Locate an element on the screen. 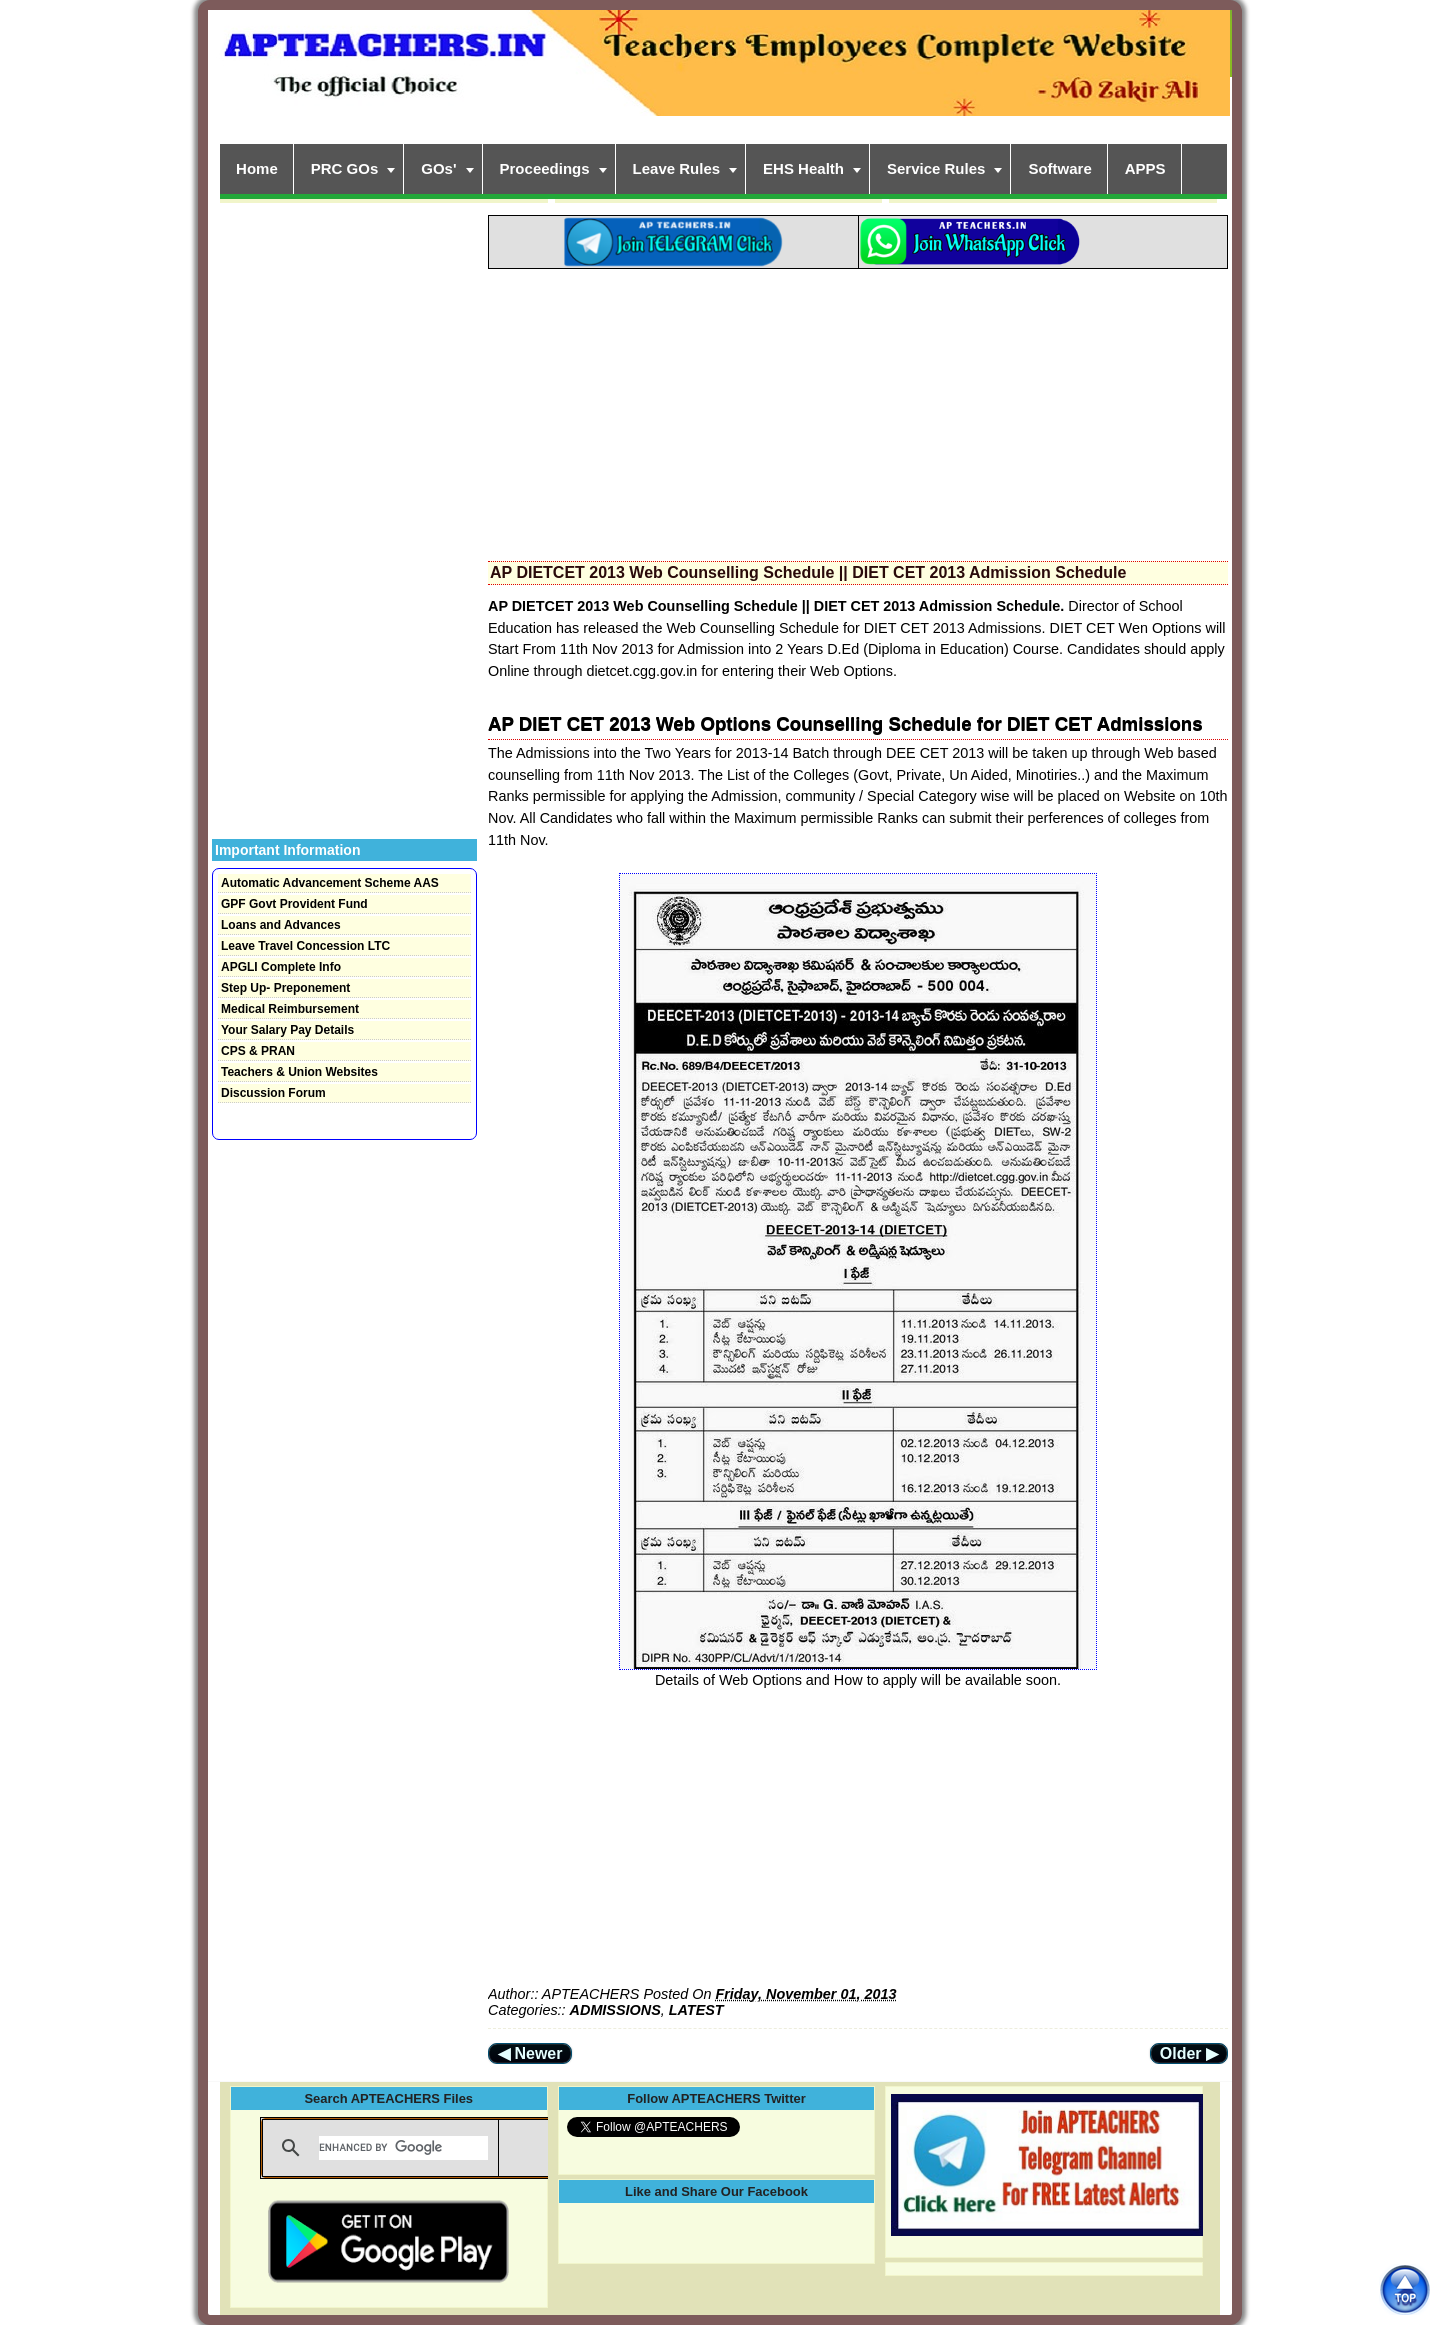 The width and height of the screenshot is (1440, 2325). Software is located at coordinates (1059, 168).